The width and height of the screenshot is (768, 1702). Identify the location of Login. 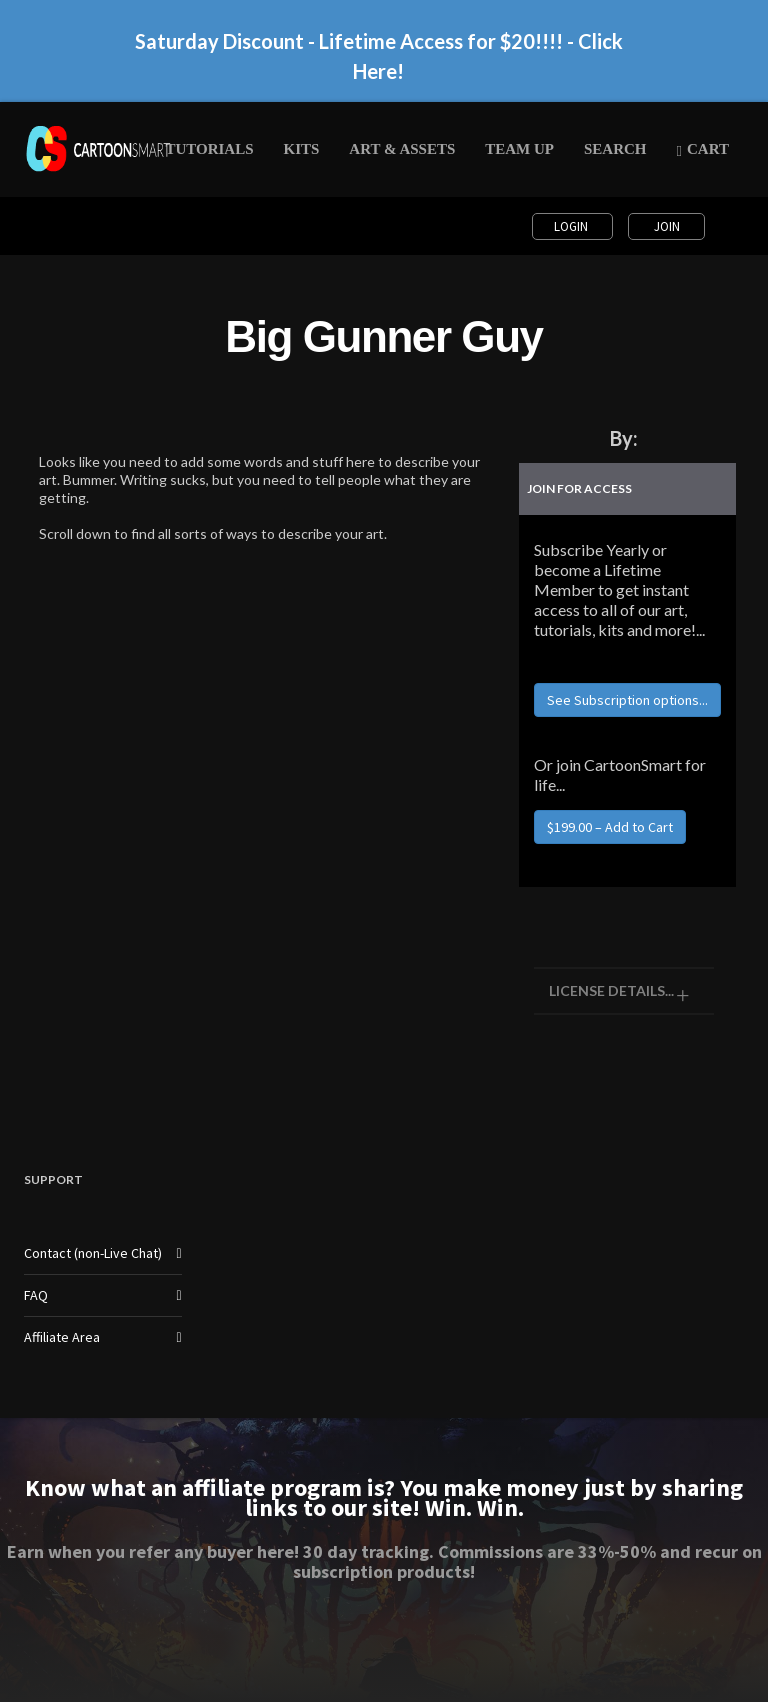
(572, 226).